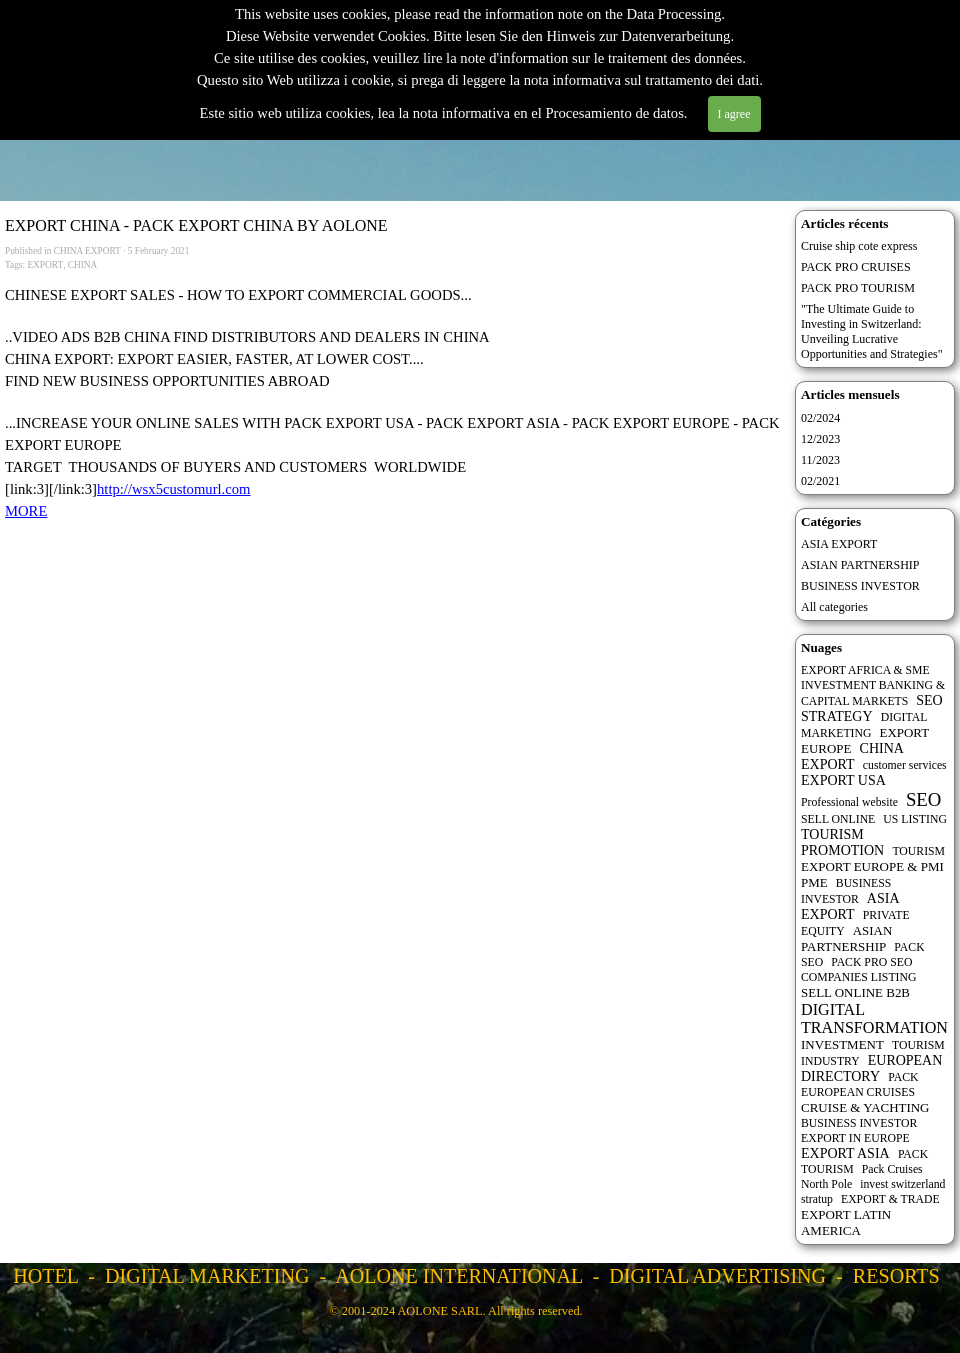 This screenshot has width=960, height=1353. What do you see at coordinates (860, 586) in the screenshot?
I see `BUSINESS INVESTOR` at bounding box center [860, 586].